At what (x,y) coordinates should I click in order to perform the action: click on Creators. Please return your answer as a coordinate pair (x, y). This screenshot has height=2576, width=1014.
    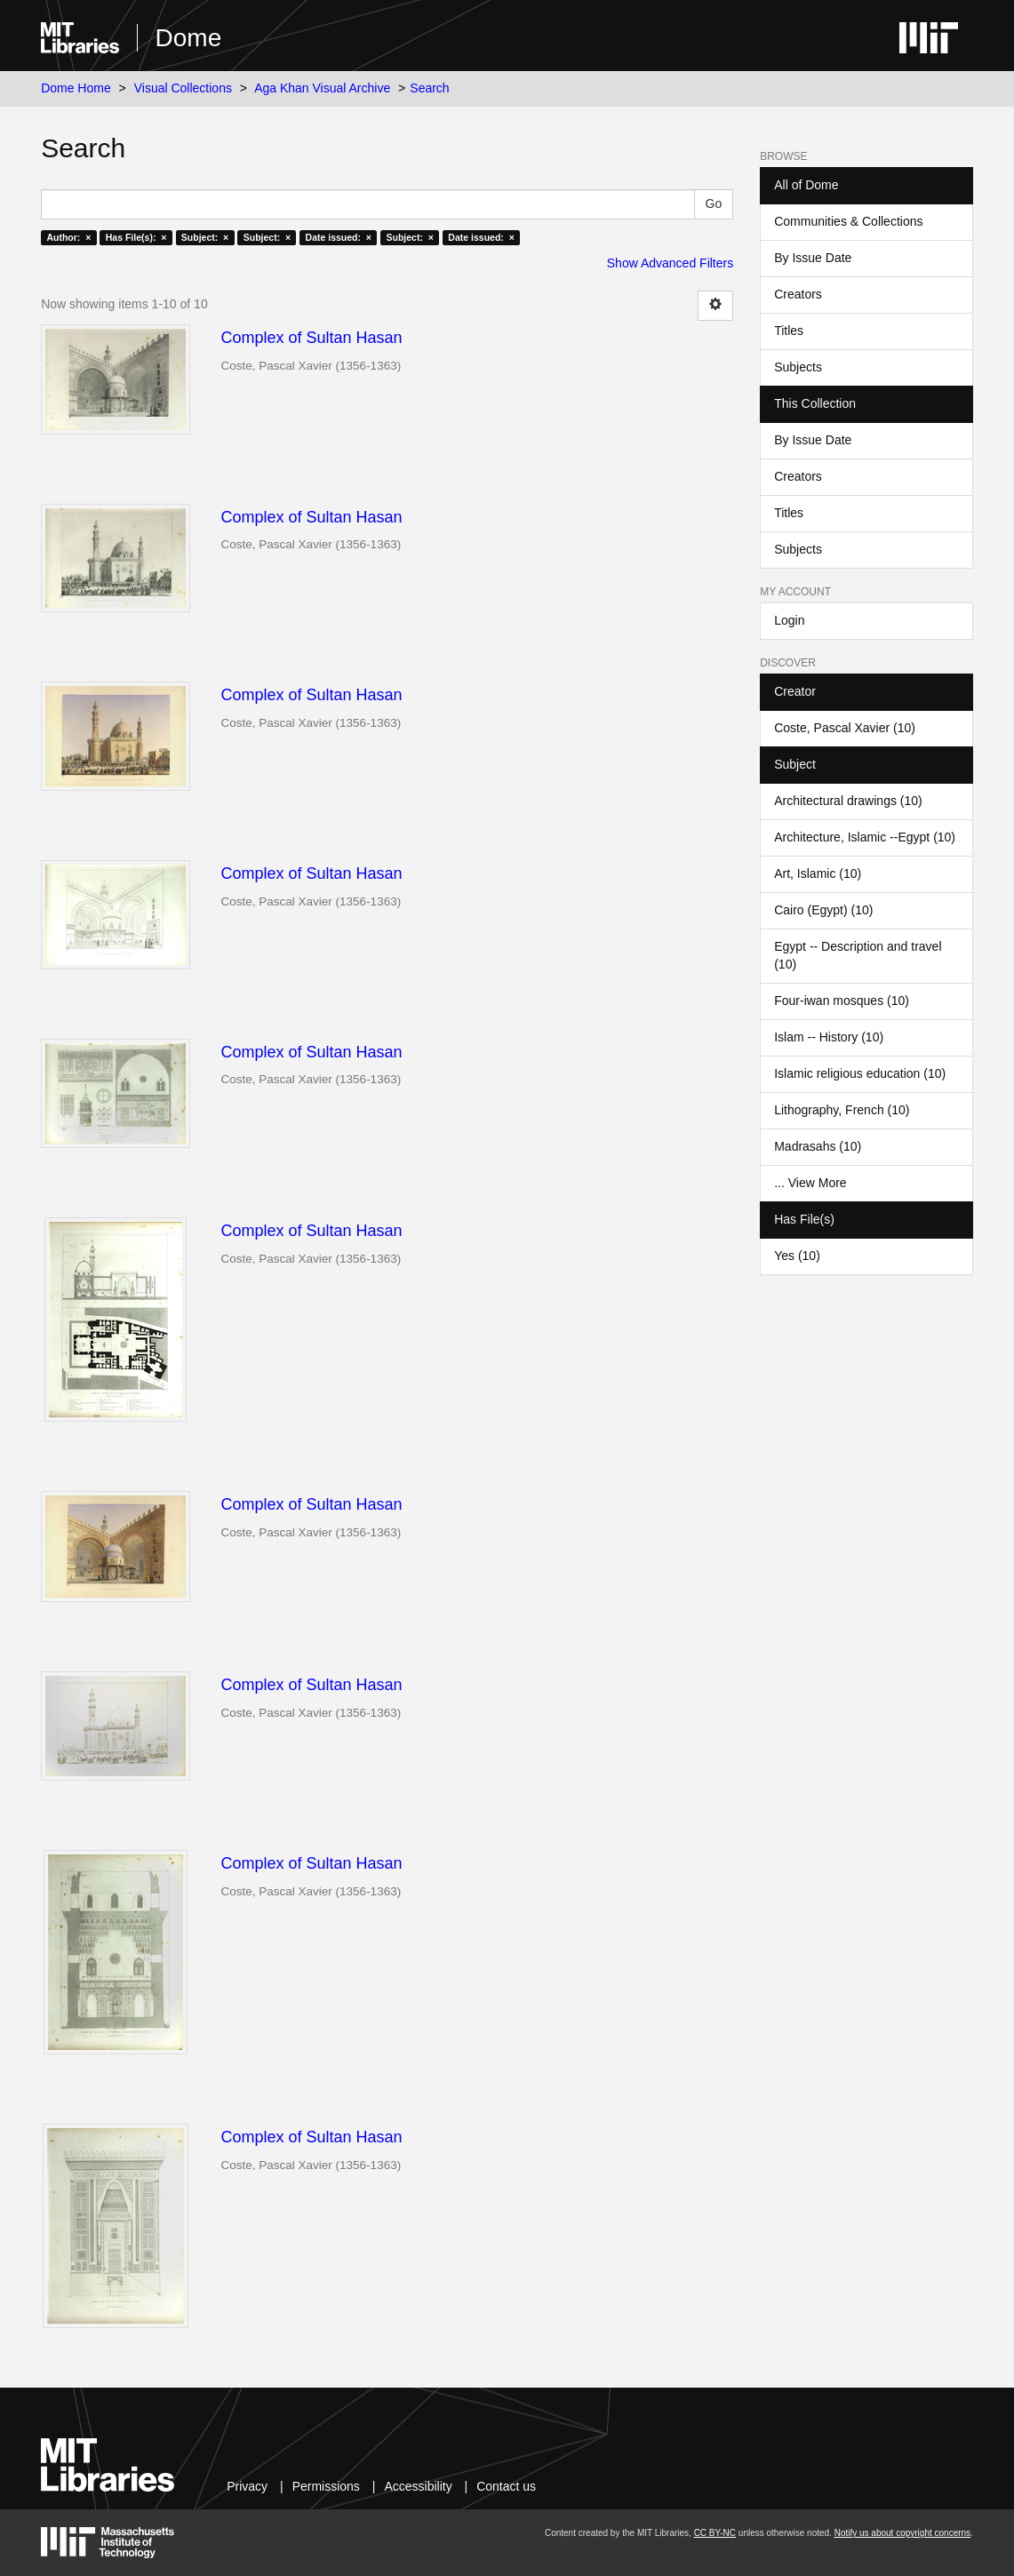
    Looking at the image, I should click on (798, 294).